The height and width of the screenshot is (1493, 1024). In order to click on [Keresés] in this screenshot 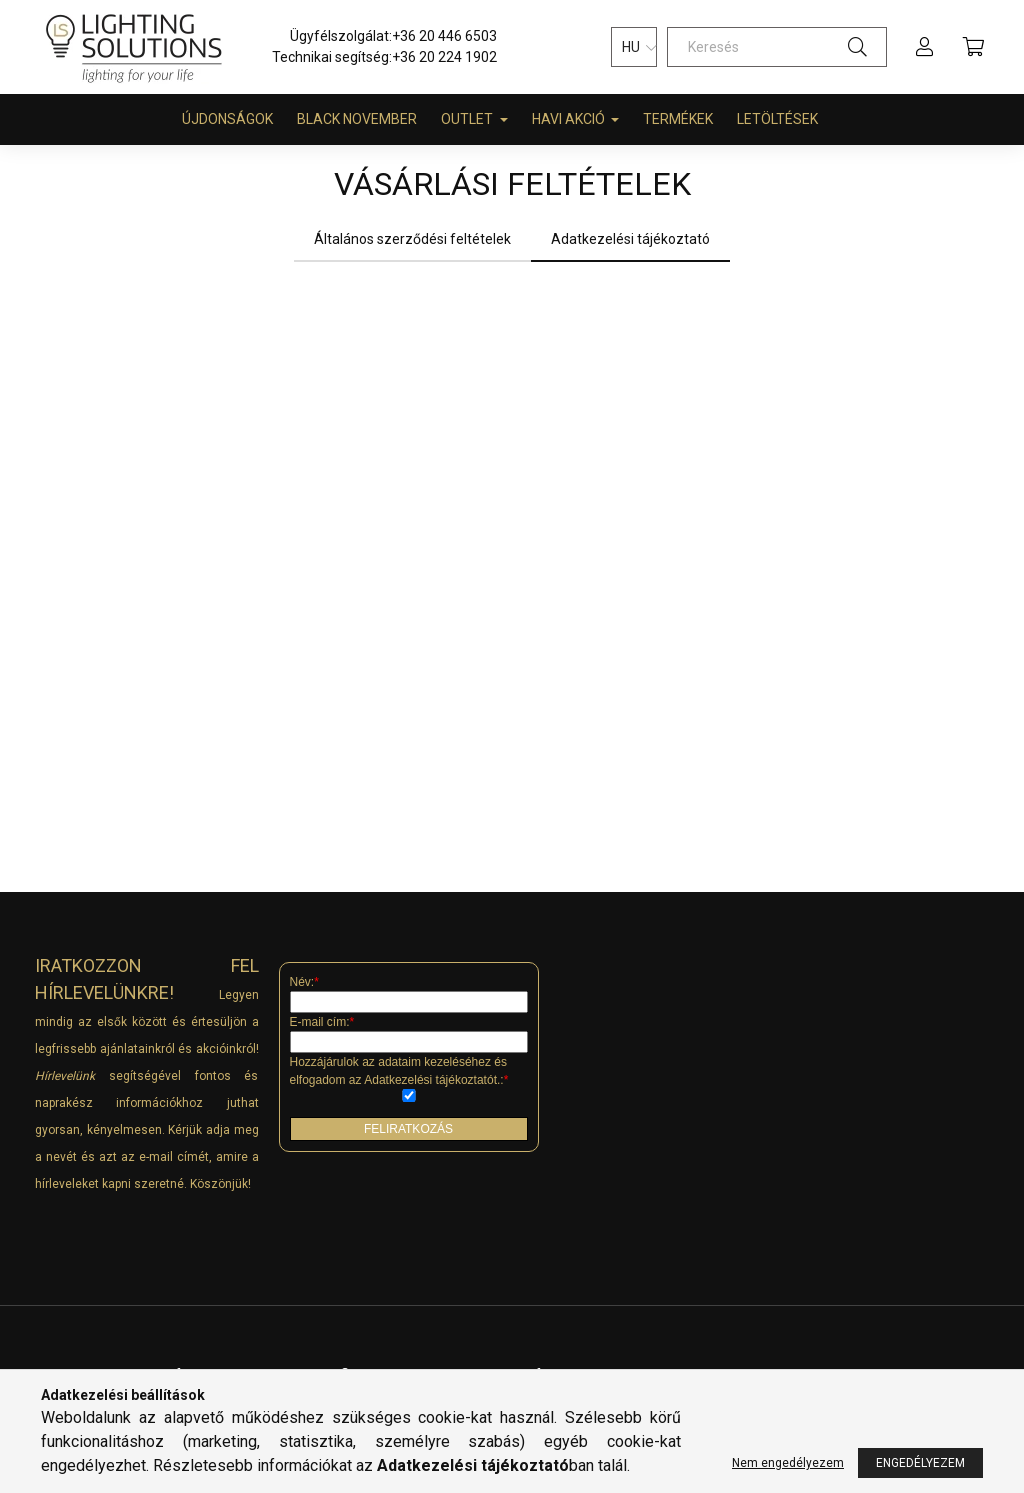, I will do `click(777, 47)`.